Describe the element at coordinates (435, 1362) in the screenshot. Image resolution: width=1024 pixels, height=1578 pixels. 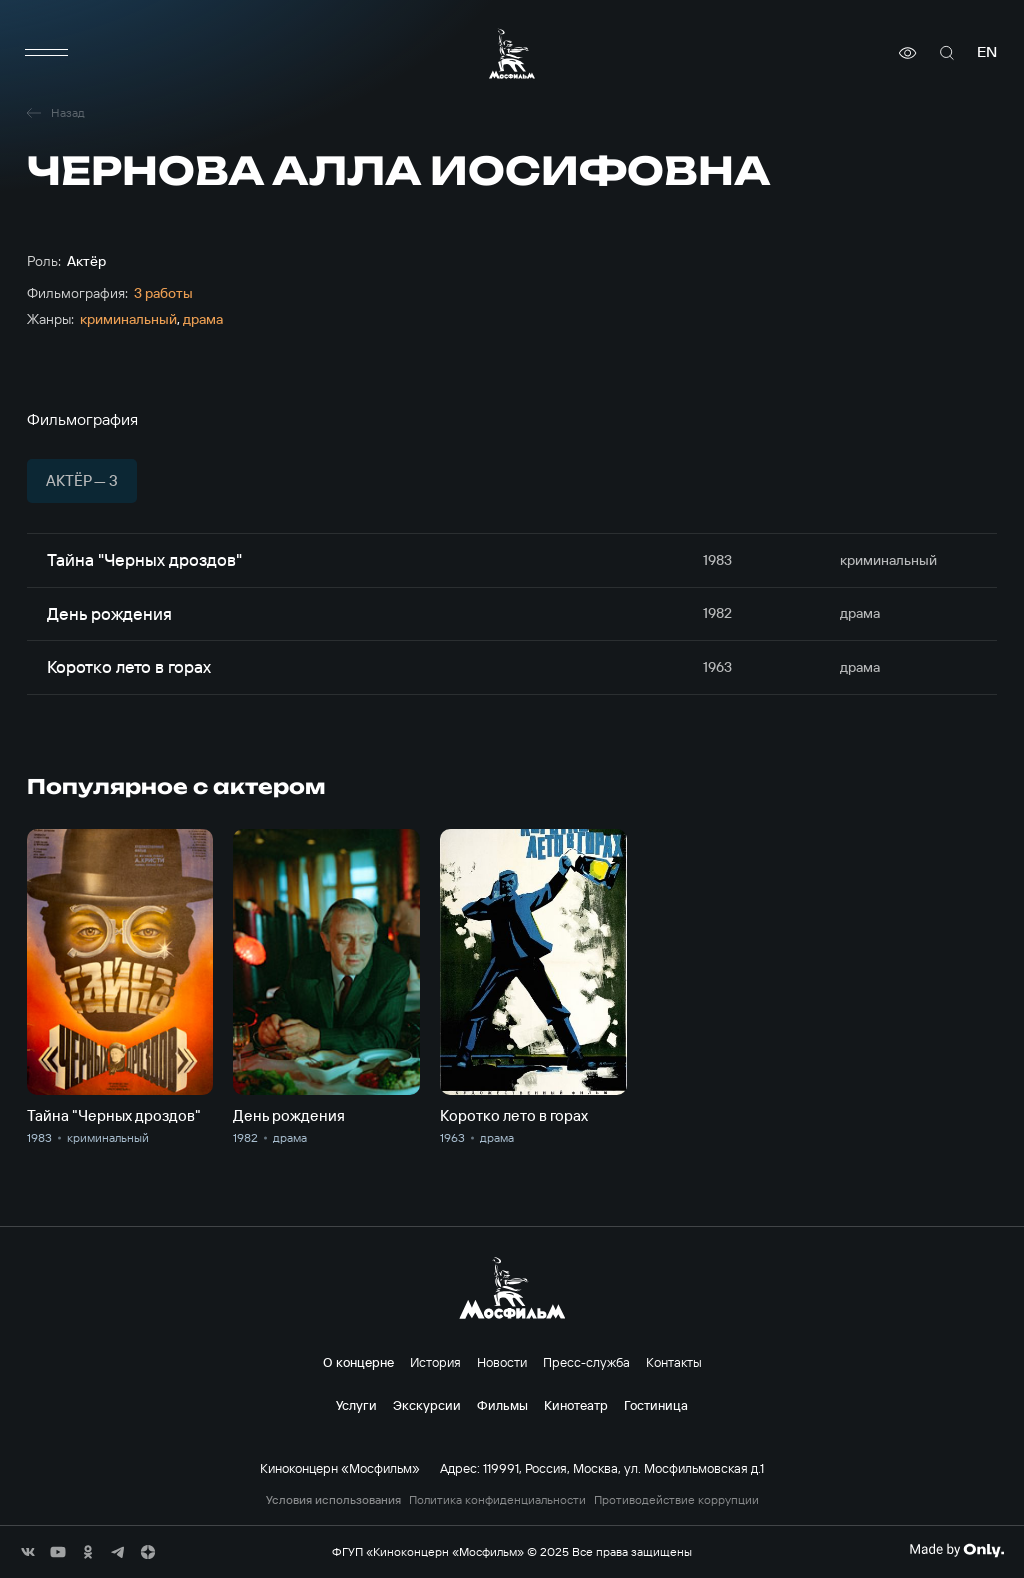
I see `История` at that location.